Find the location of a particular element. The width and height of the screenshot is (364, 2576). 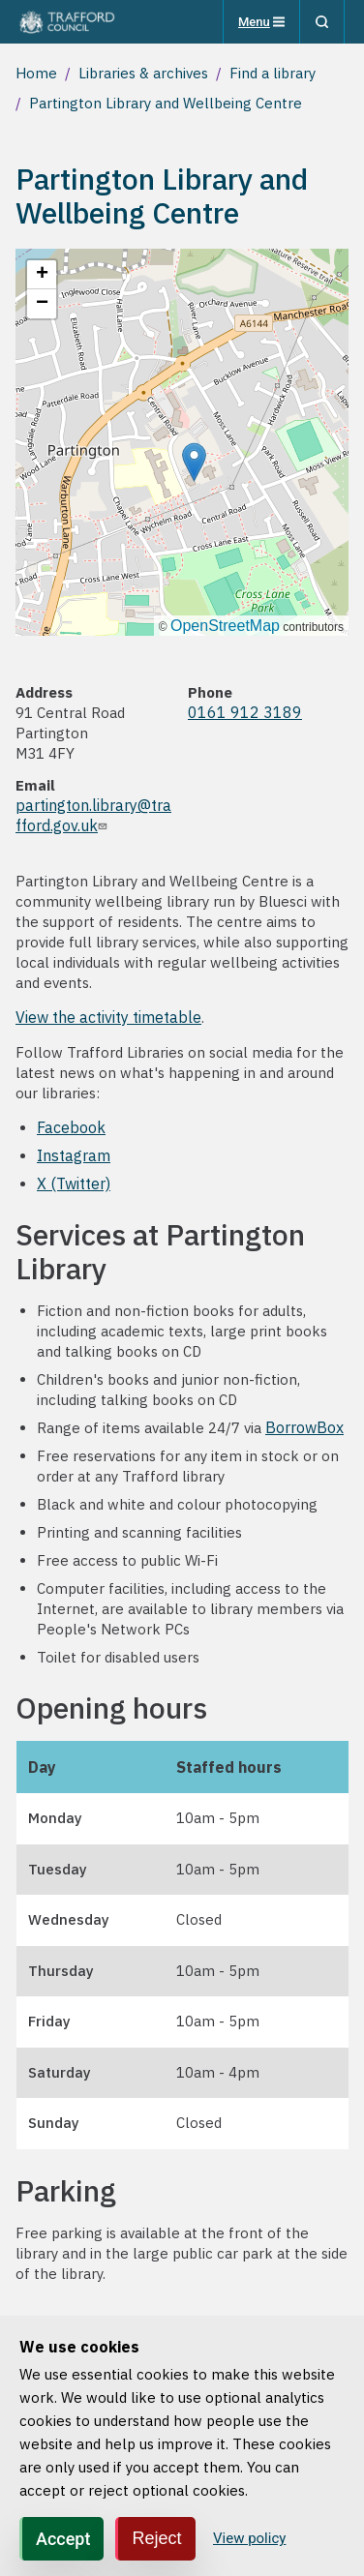

Libraries & archives is located at coordinates (143, 73).